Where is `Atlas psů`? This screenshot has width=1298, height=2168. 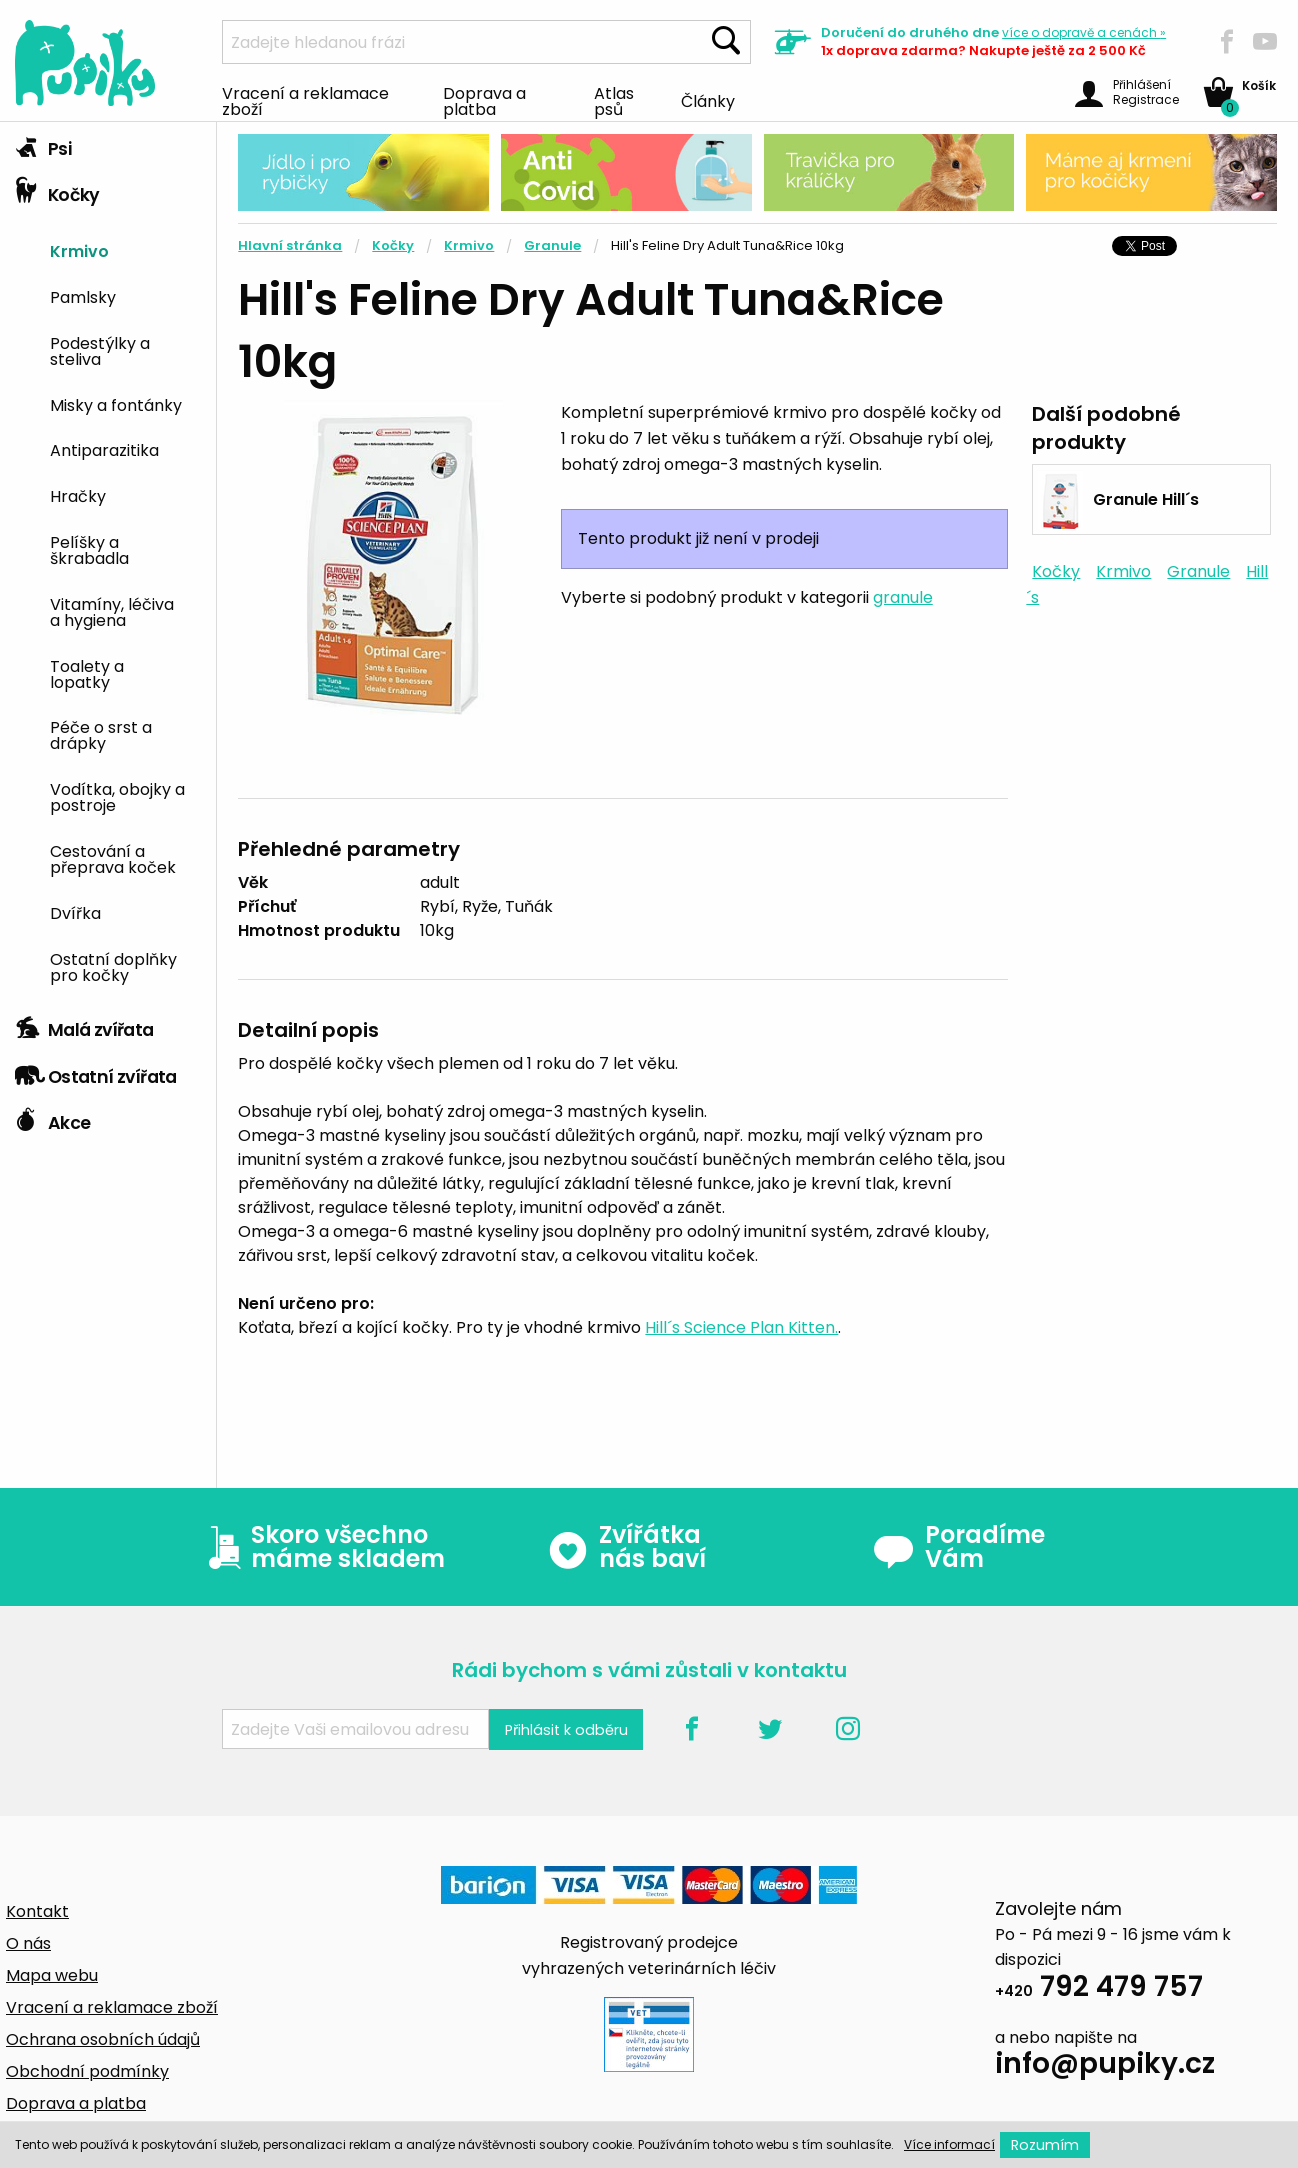 Atlas psů is located at coordinates (614, 100).